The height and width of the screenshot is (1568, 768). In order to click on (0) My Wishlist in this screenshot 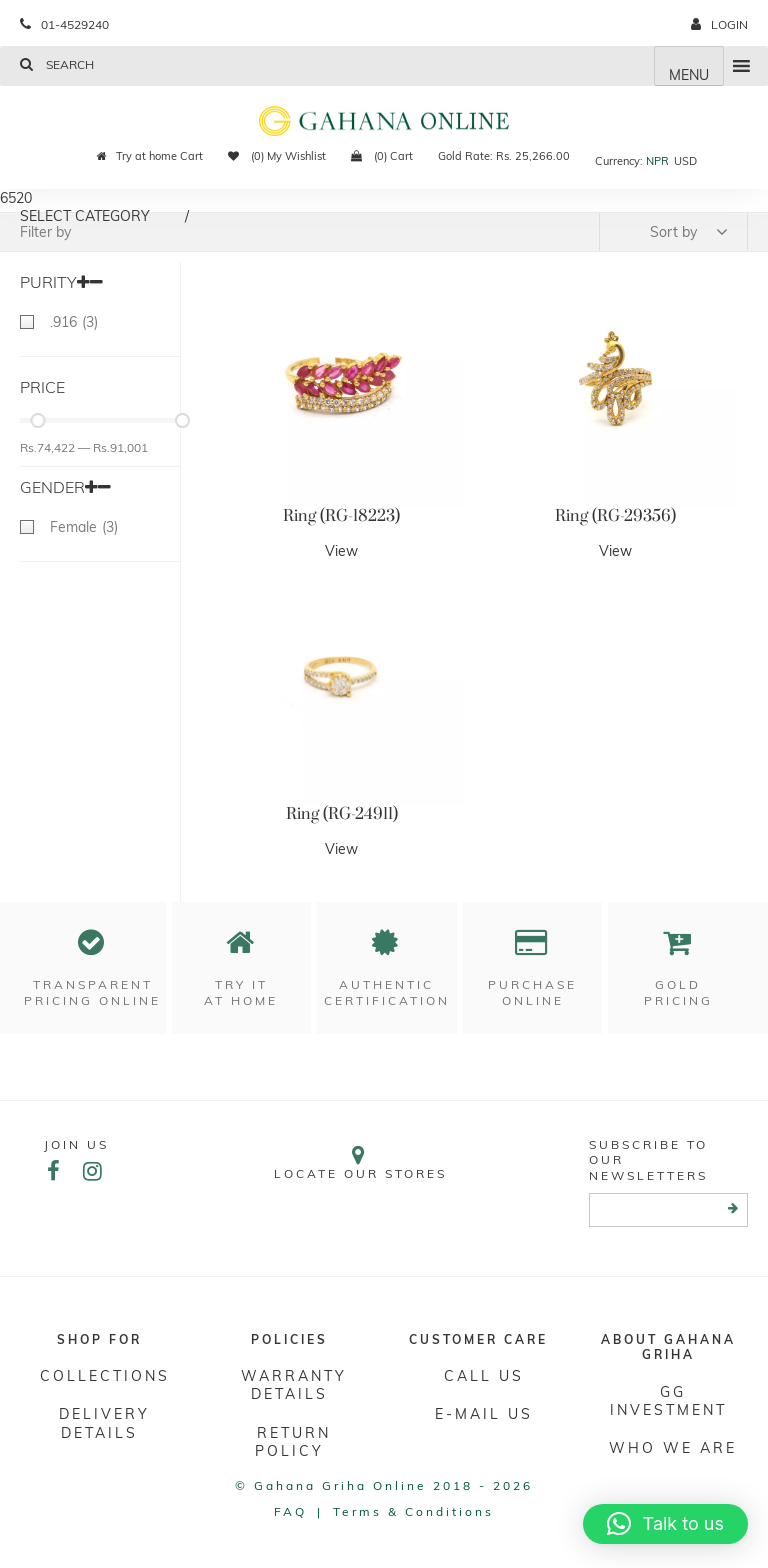, I will do `click(277, 156)`.